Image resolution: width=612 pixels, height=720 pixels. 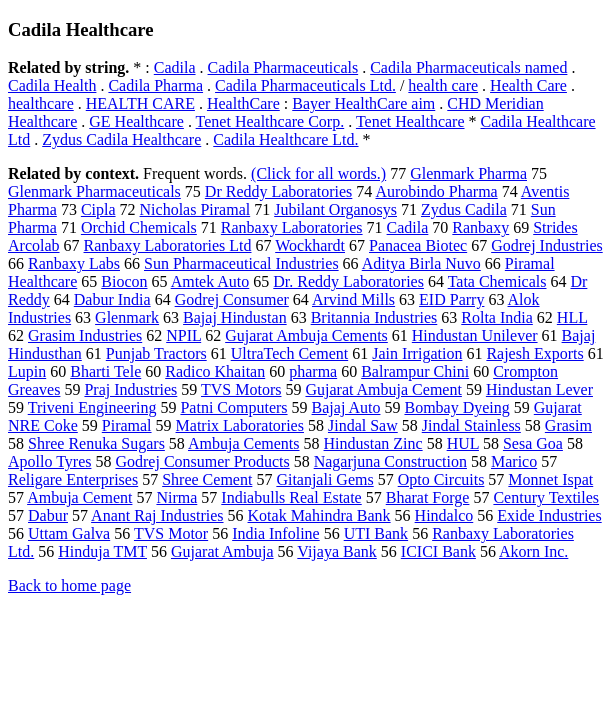 What do you see at coordinates (417, 353) in the screenshot?
I see `Jain Irrigation` at bounding box center [417, 353].